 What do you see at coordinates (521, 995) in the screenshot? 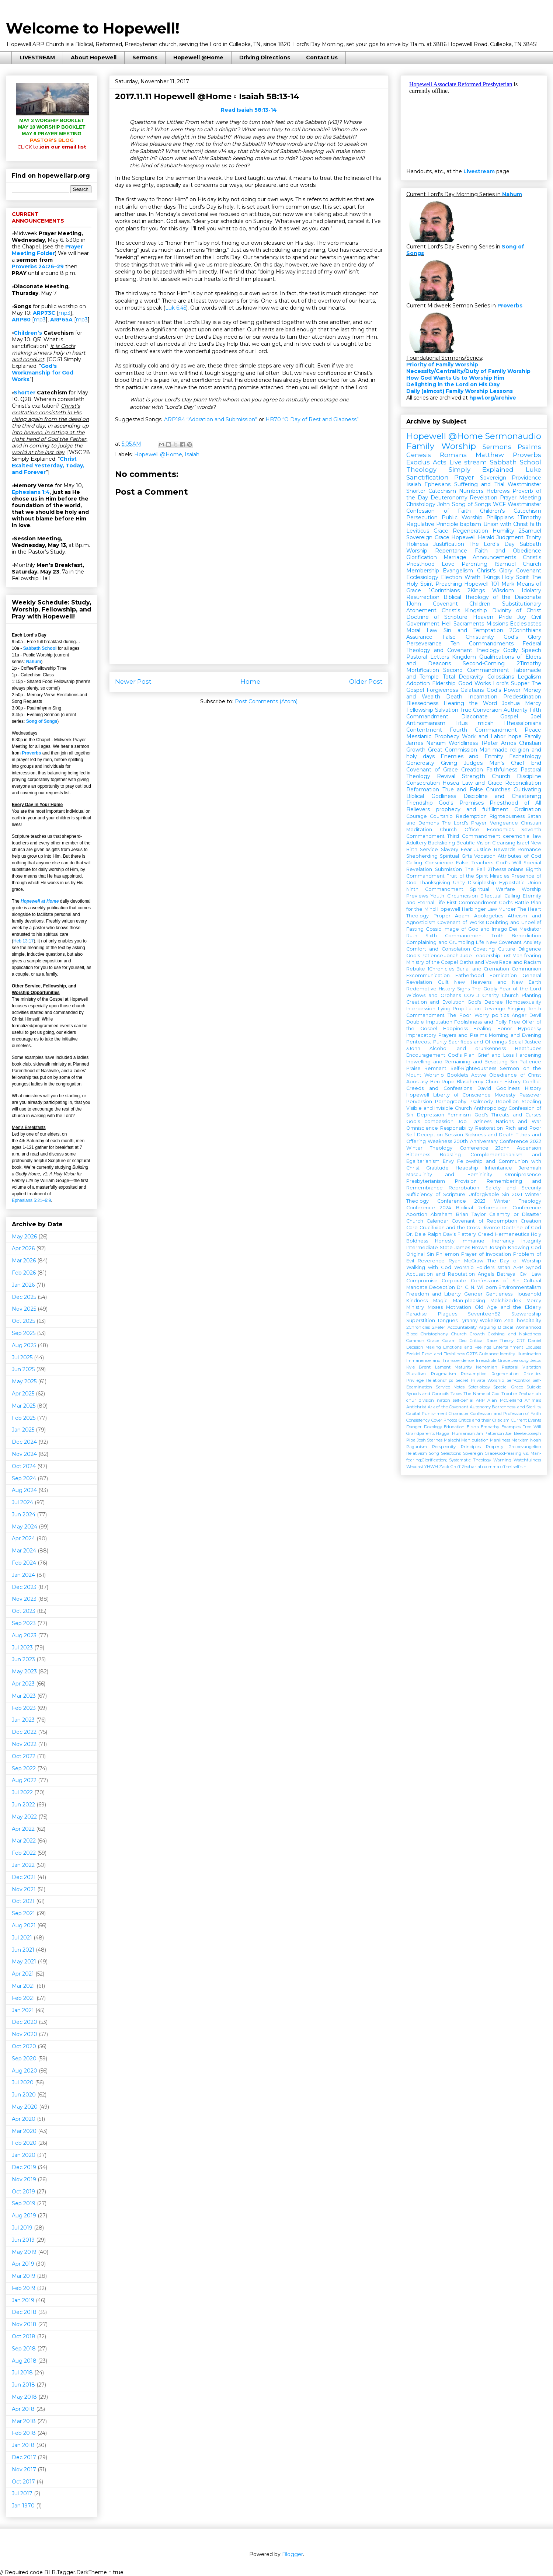
I see `Church Planting` at bounding box center [521, 995].